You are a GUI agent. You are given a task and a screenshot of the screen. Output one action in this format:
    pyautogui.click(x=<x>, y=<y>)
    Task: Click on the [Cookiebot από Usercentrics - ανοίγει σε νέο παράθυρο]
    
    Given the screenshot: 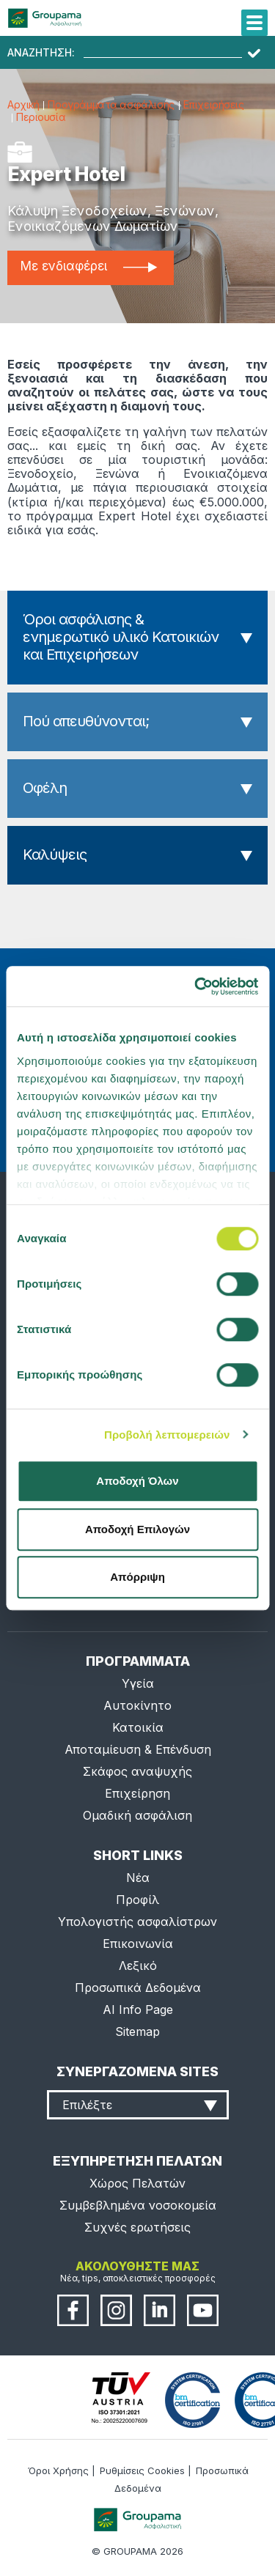 What is the action you would take?
    pyautogui.click(x=195, y=986)
    